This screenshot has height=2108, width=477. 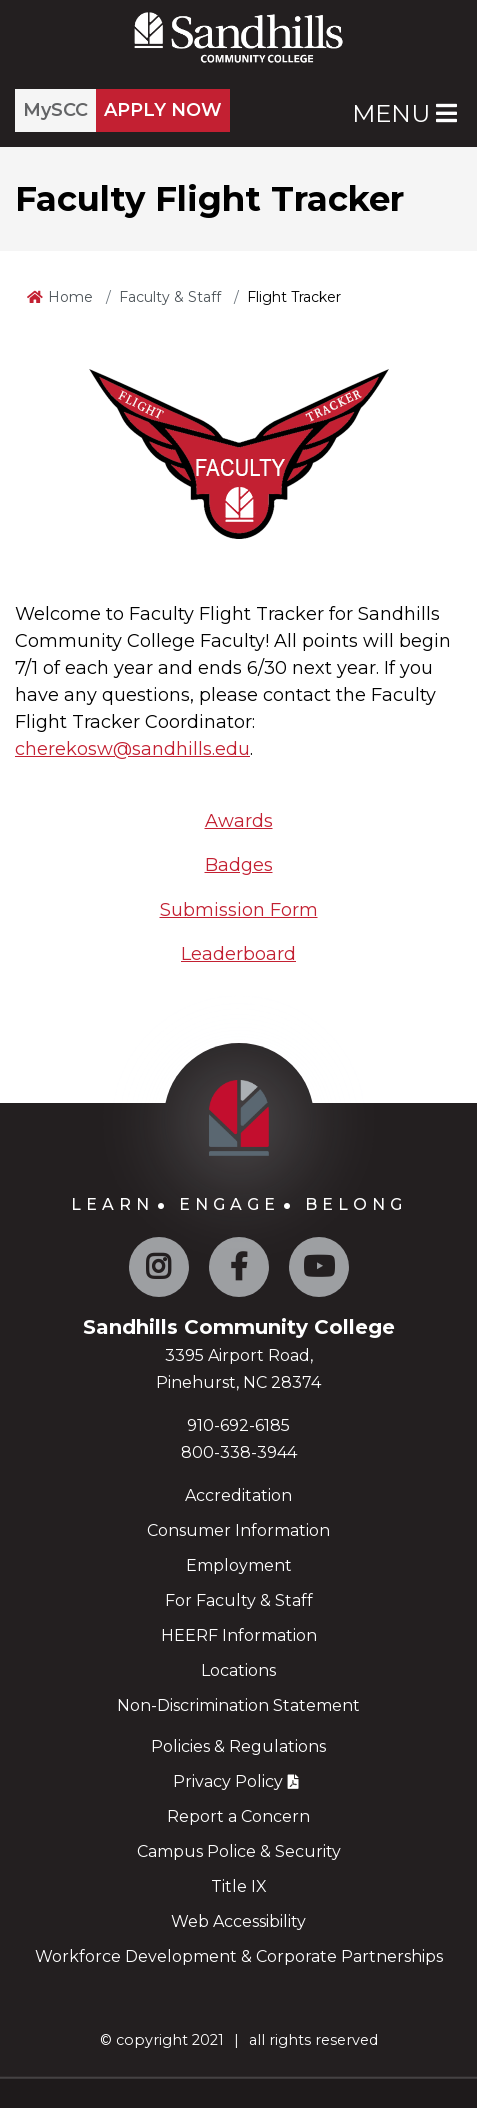 I want to click on Non-Discrimination Statement, so click(x=238, y=1705).